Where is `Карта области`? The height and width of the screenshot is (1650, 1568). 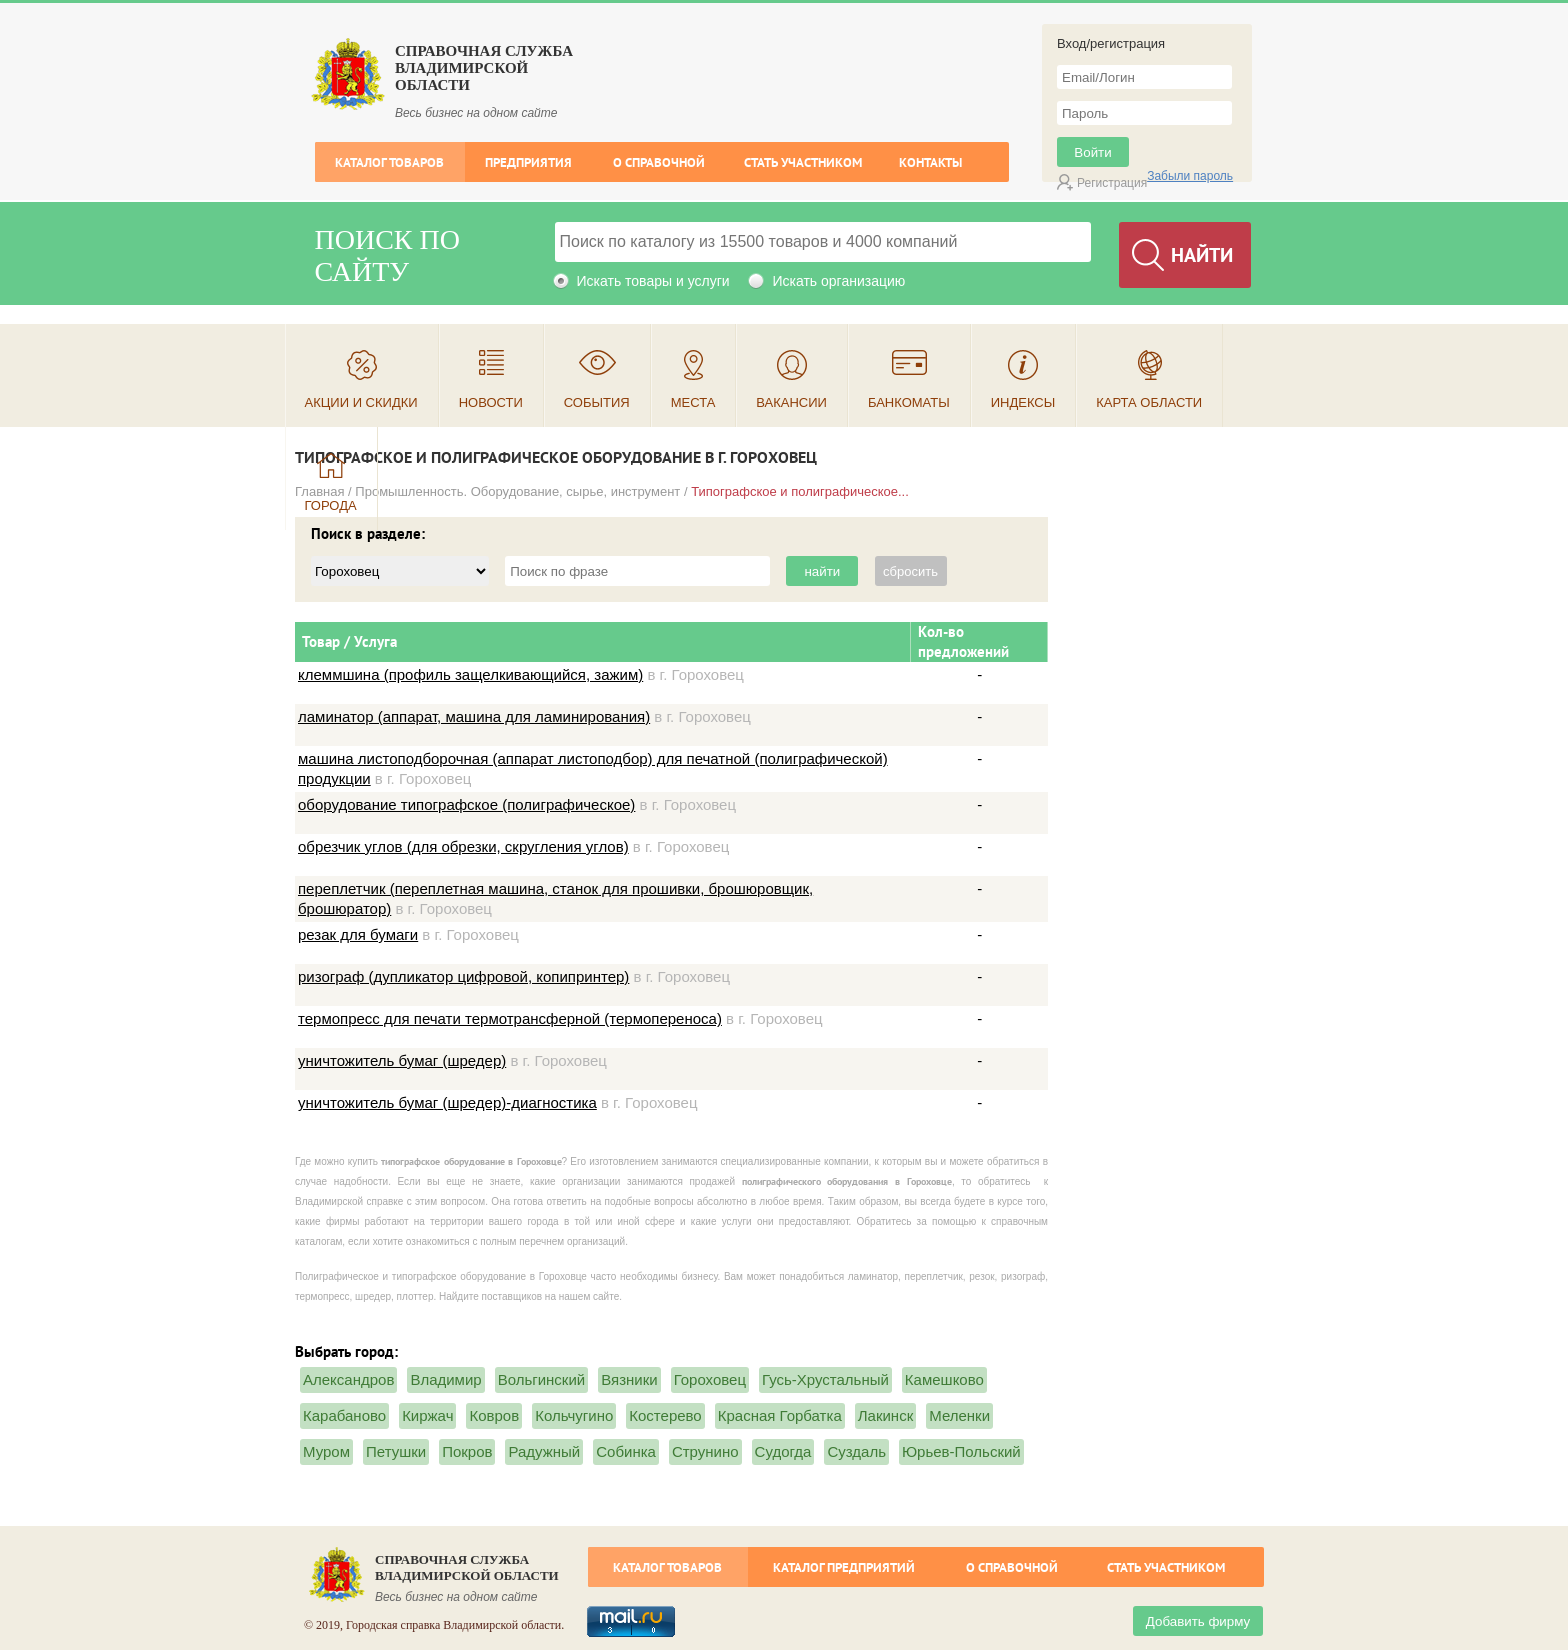
Карта области is located at coordinates (1149, 402).